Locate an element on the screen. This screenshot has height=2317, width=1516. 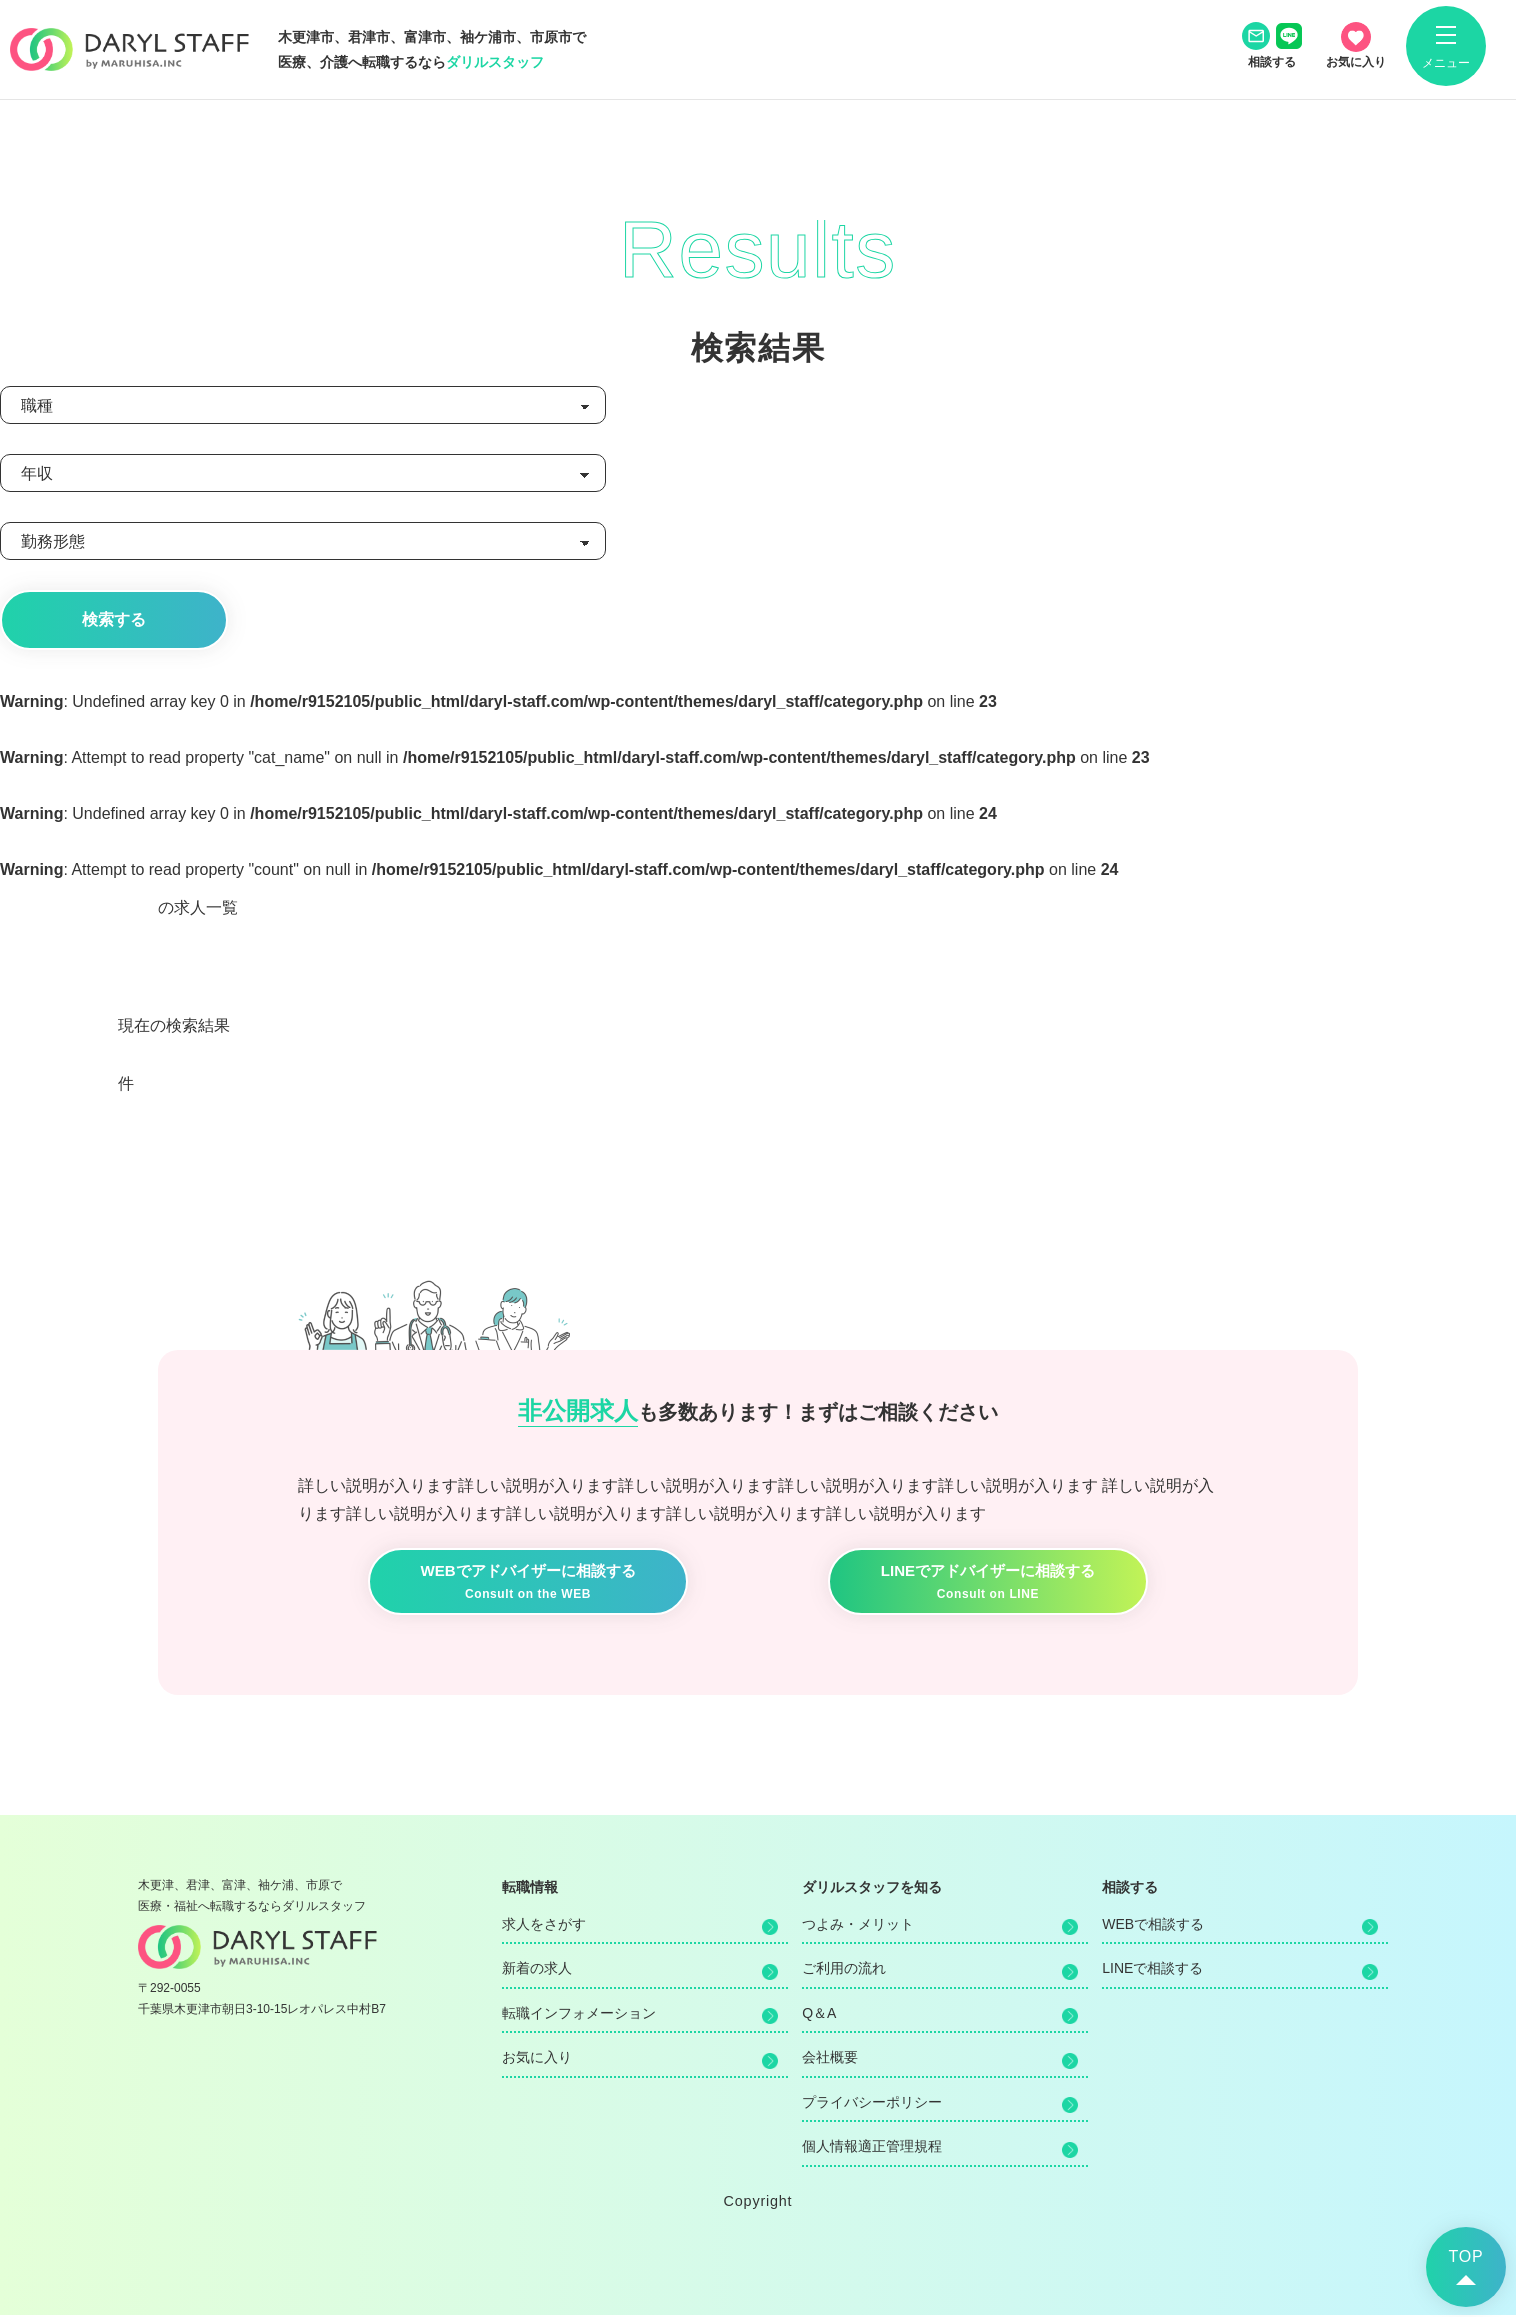
TOP is located at coordinates (1465, 2256).